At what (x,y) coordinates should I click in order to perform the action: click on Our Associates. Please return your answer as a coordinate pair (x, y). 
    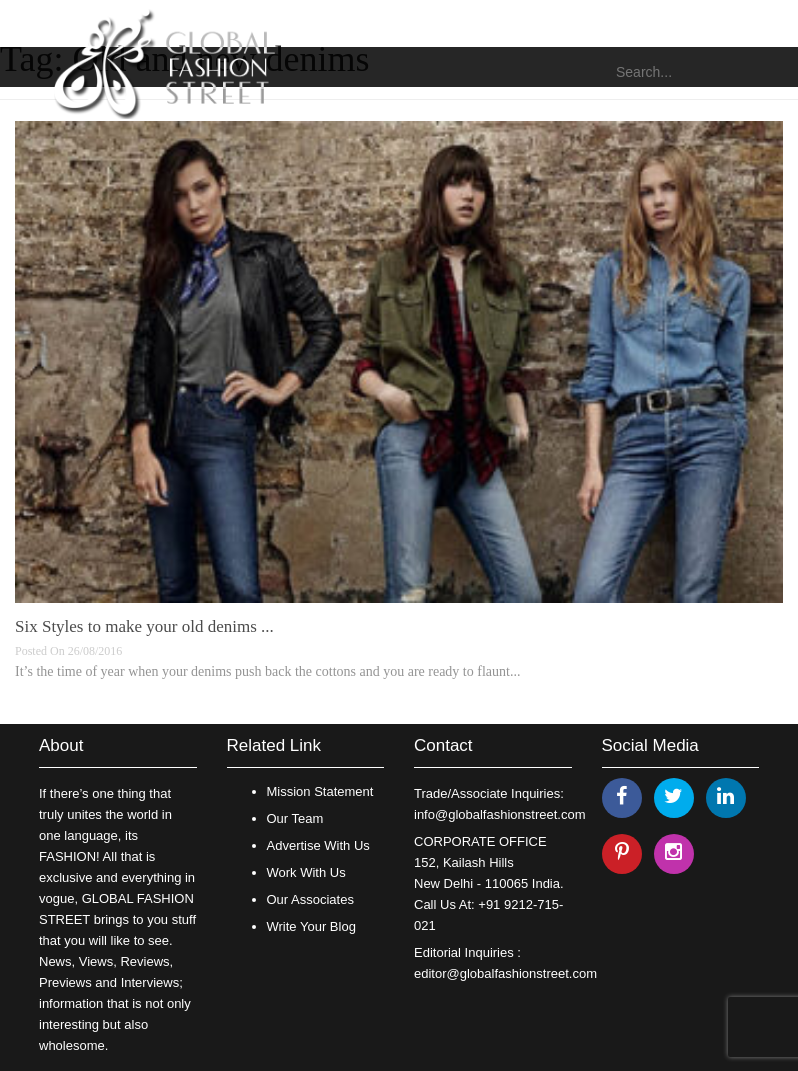
    Looking at the image, I should click on (310, 899).